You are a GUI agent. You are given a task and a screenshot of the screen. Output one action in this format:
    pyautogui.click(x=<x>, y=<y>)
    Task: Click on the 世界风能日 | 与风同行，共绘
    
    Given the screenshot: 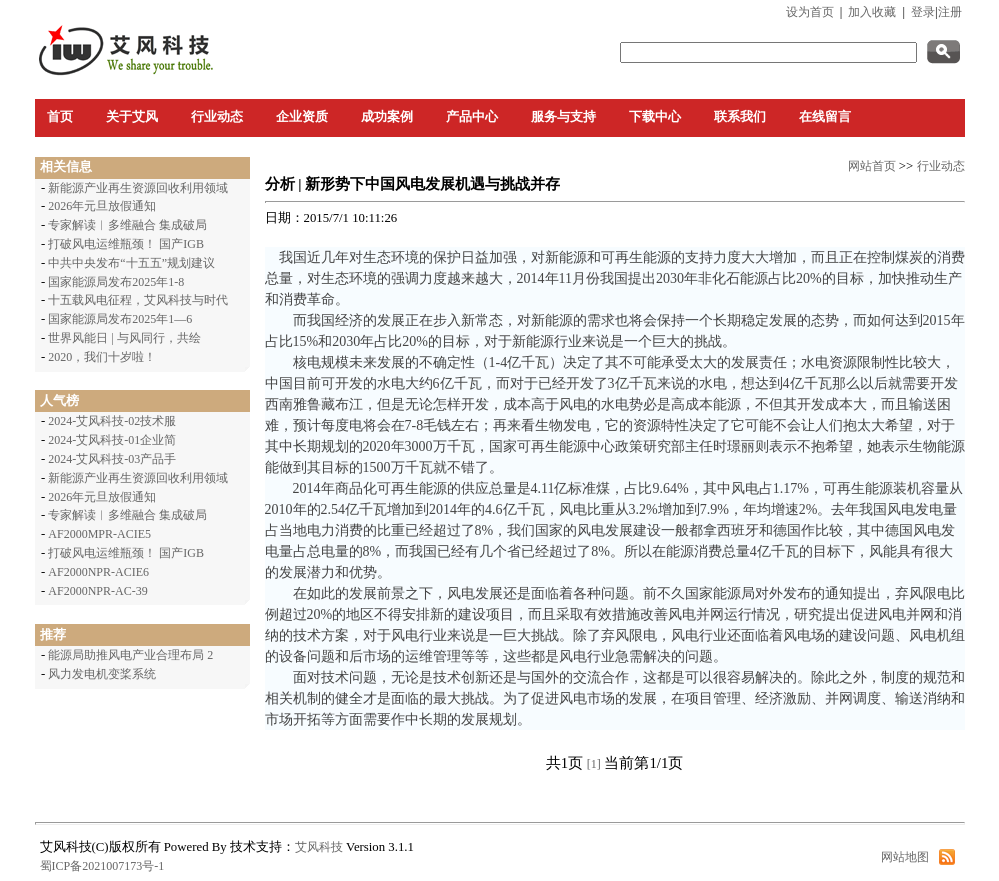 What is the action you would take?
    pyautogui.click(x=124, y=338)
    